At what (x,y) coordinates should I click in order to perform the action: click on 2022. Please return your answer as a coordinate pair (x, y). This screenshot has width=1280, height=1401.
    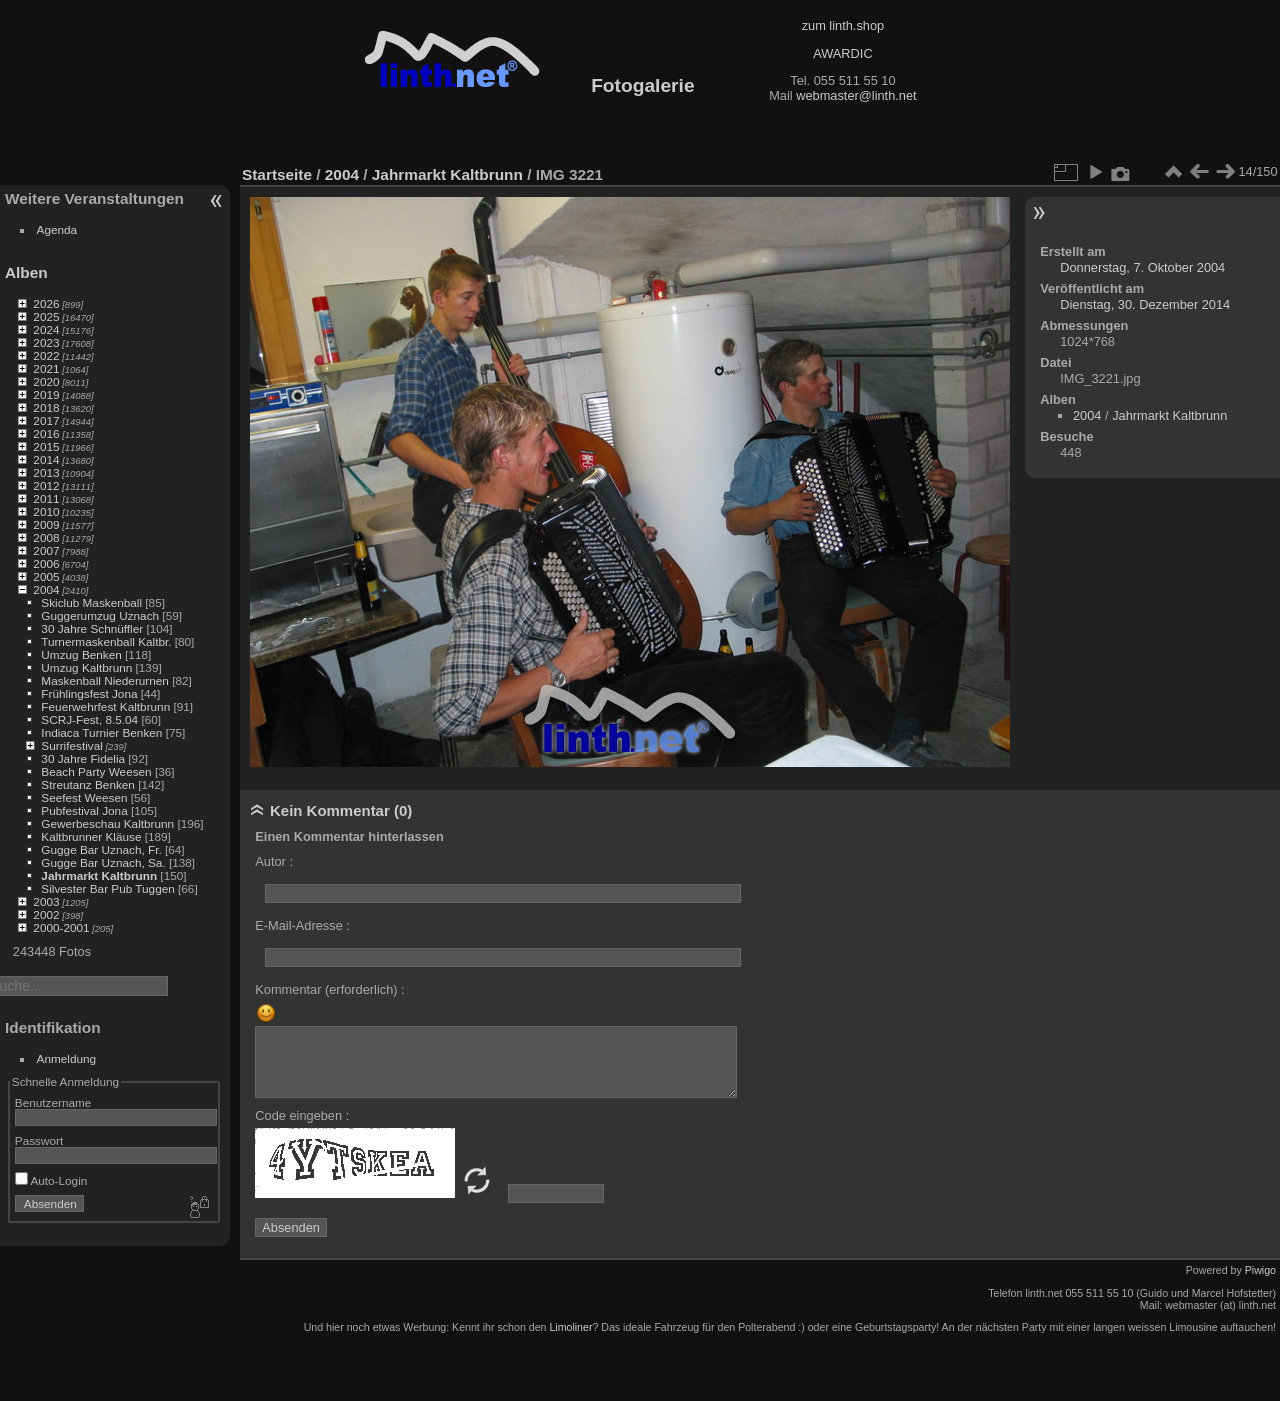
    Looking at the image, I should click on (46, 355).